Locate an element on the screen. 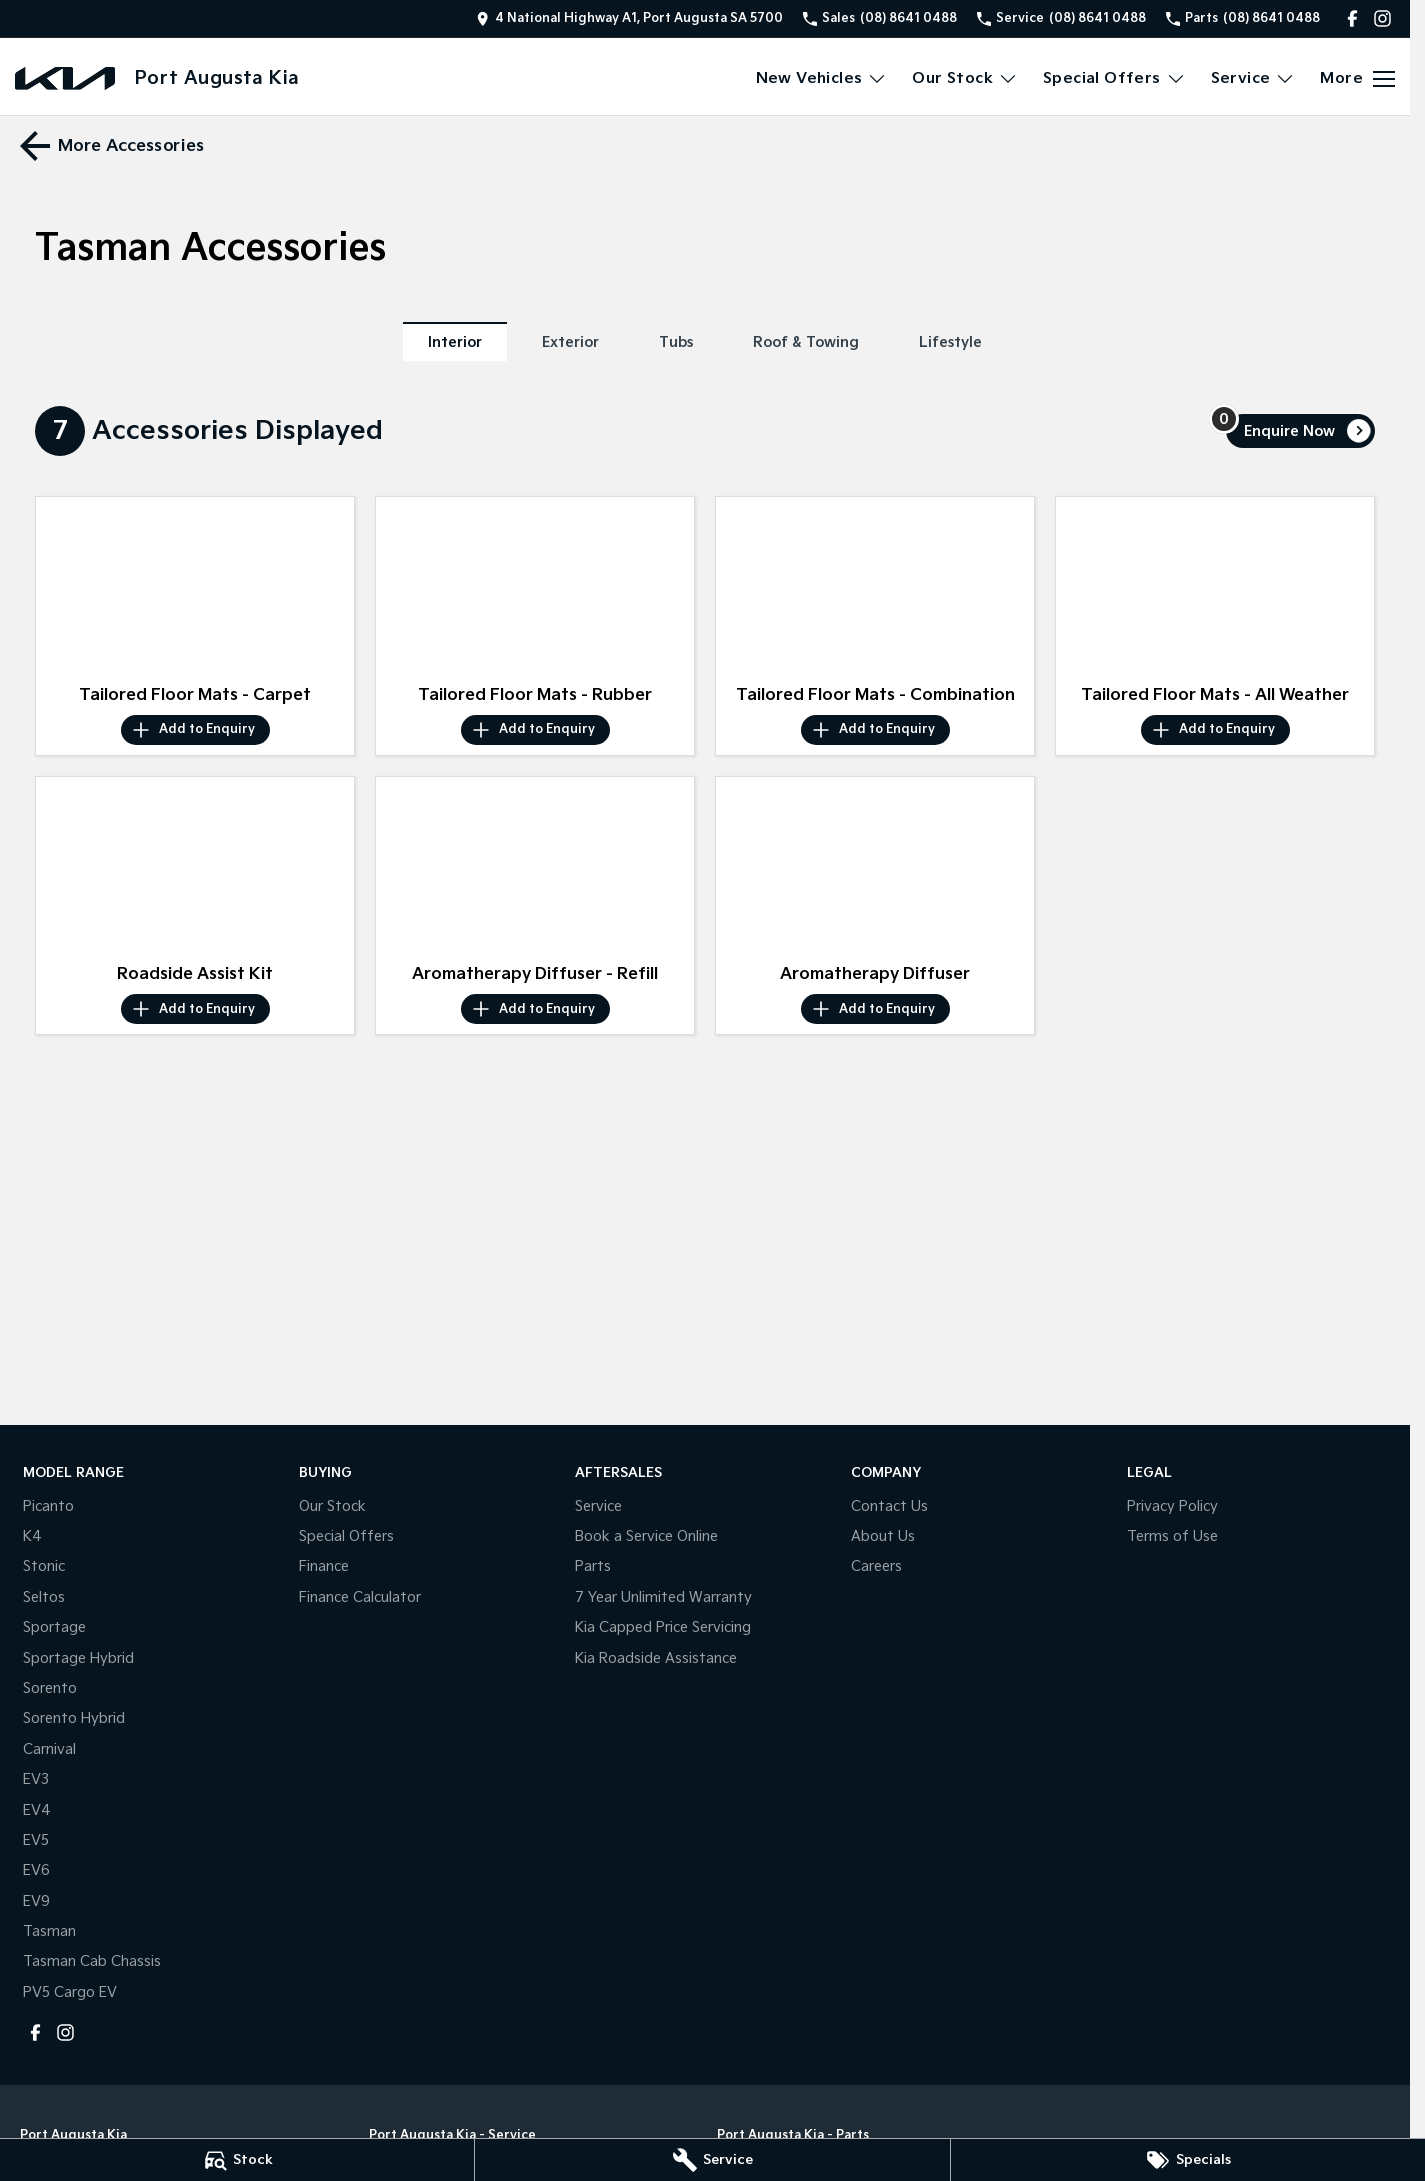  New Vehicles [Toggle menu] is located at coordinates (822, 78).